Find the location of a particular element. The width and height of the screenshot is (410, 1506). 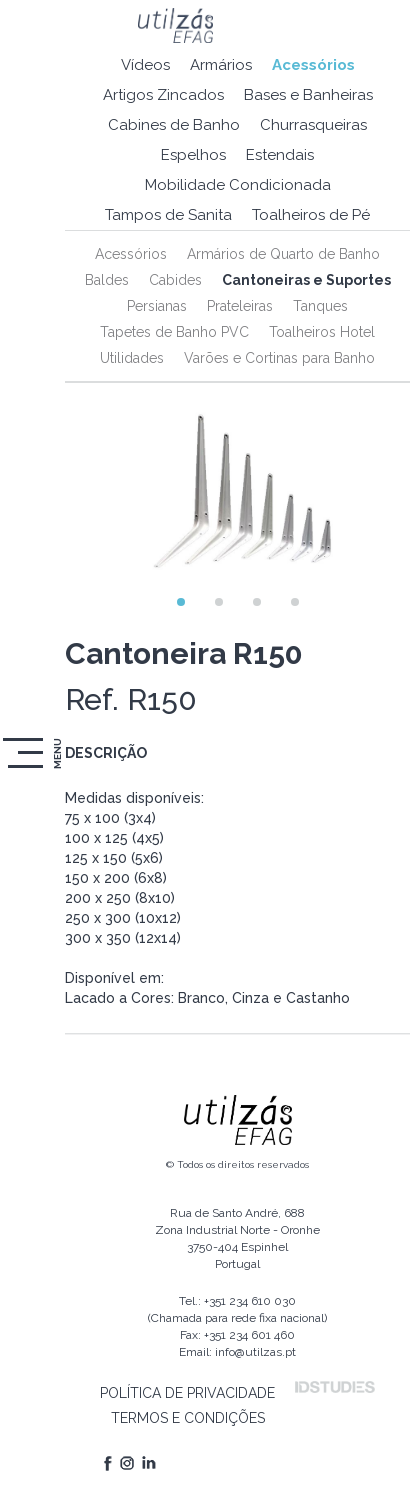

Cabines de Banho is located at coordinates (174, 125).